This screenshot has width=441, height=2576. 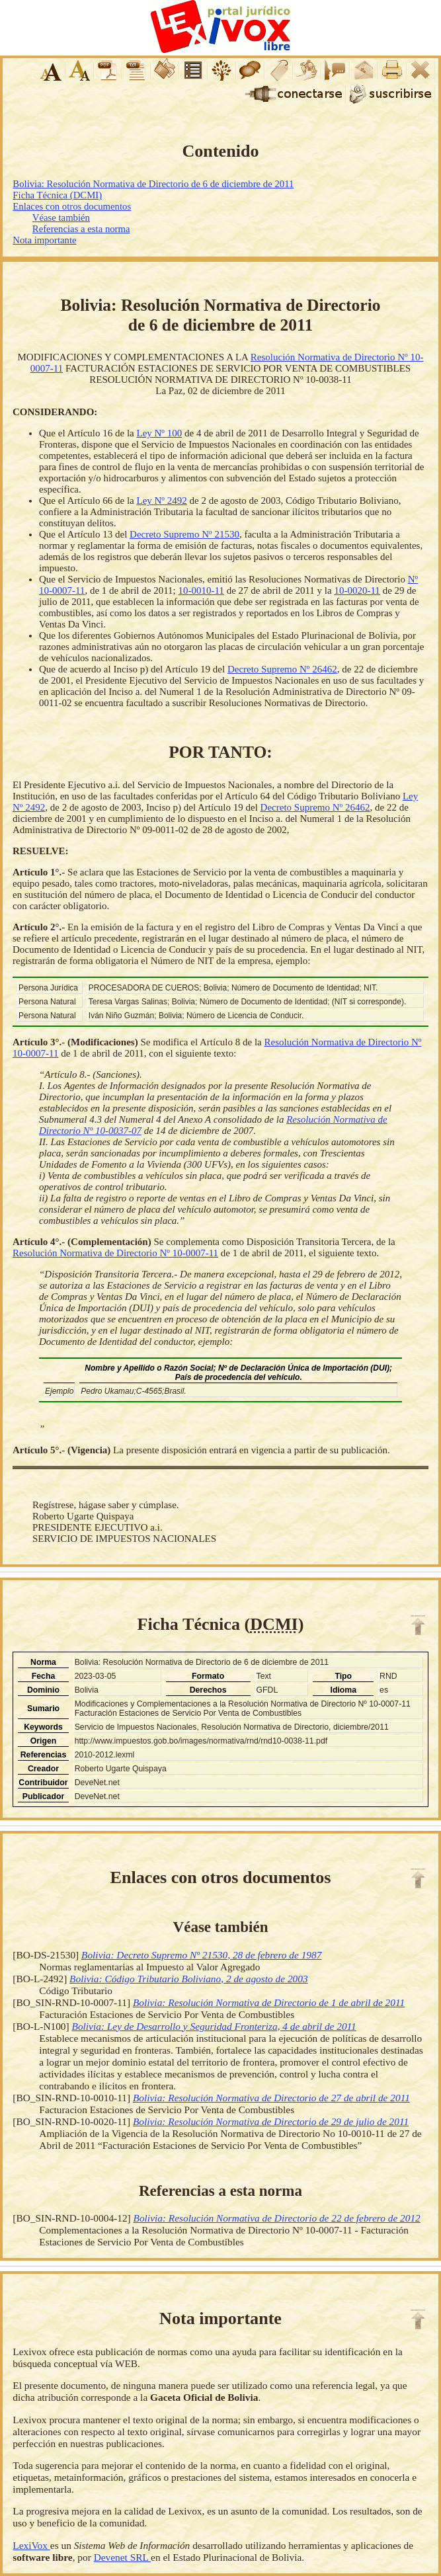 I want to click on Ley Nº 100, so click(x=159, y=433).